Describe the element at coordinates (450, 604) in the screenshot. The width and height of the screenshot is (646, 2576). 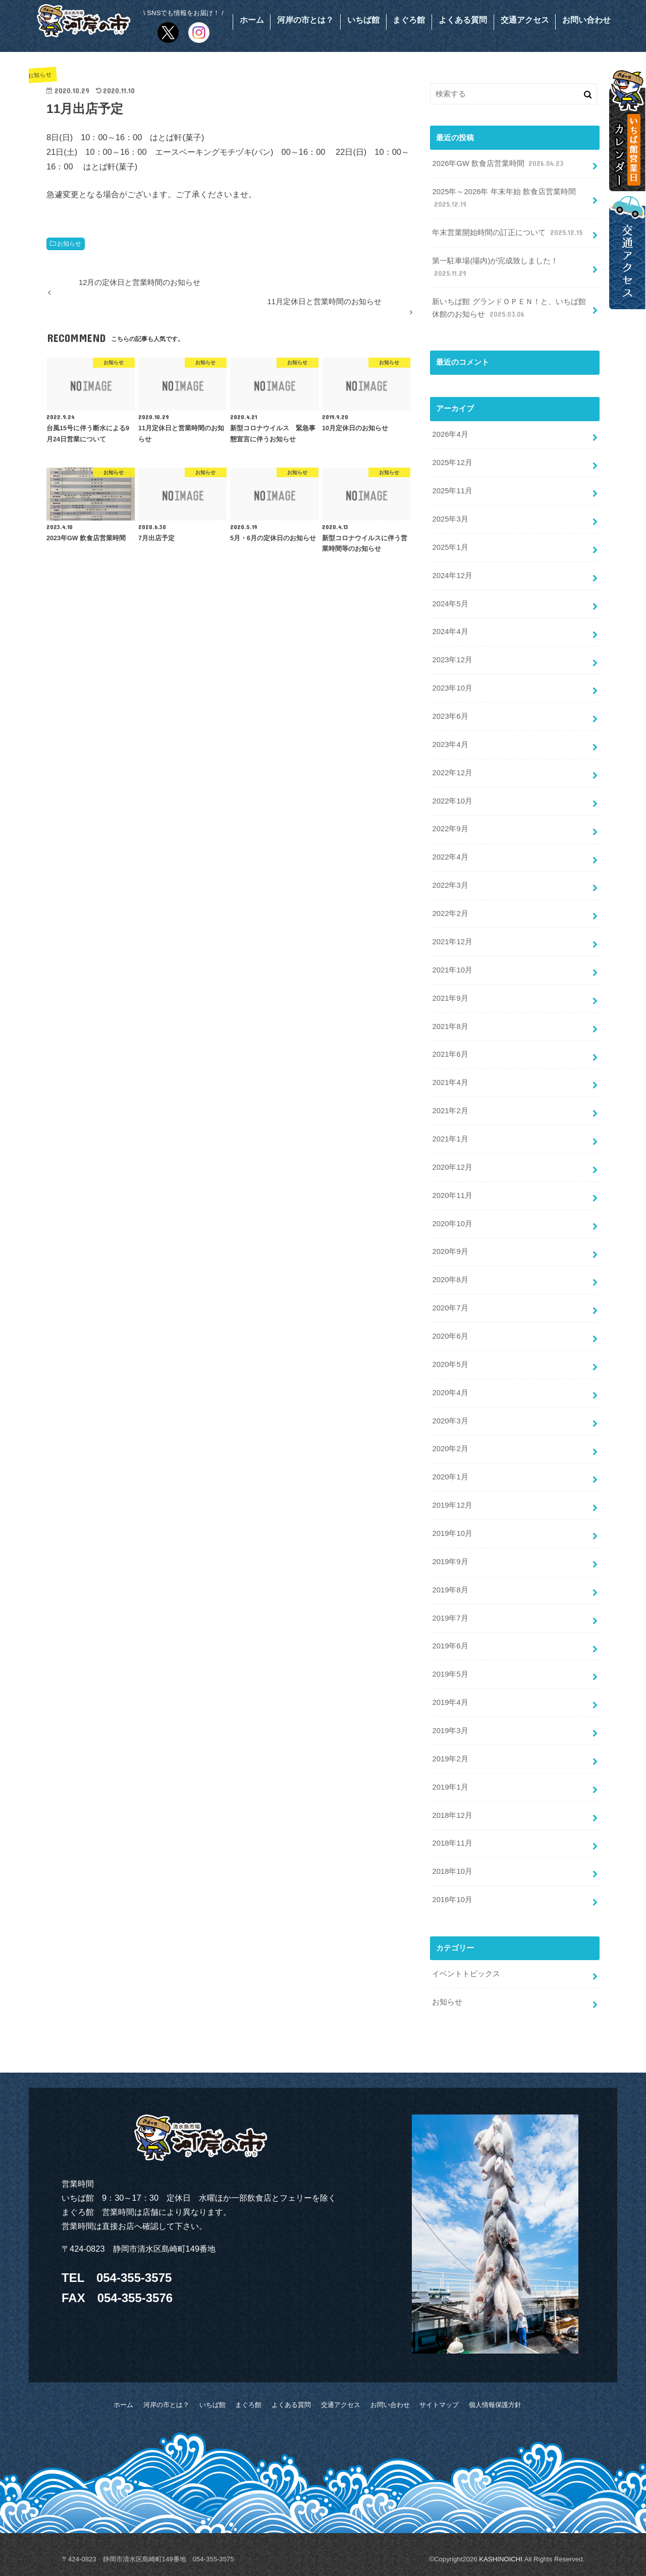
I see `2024年5月` at that location.